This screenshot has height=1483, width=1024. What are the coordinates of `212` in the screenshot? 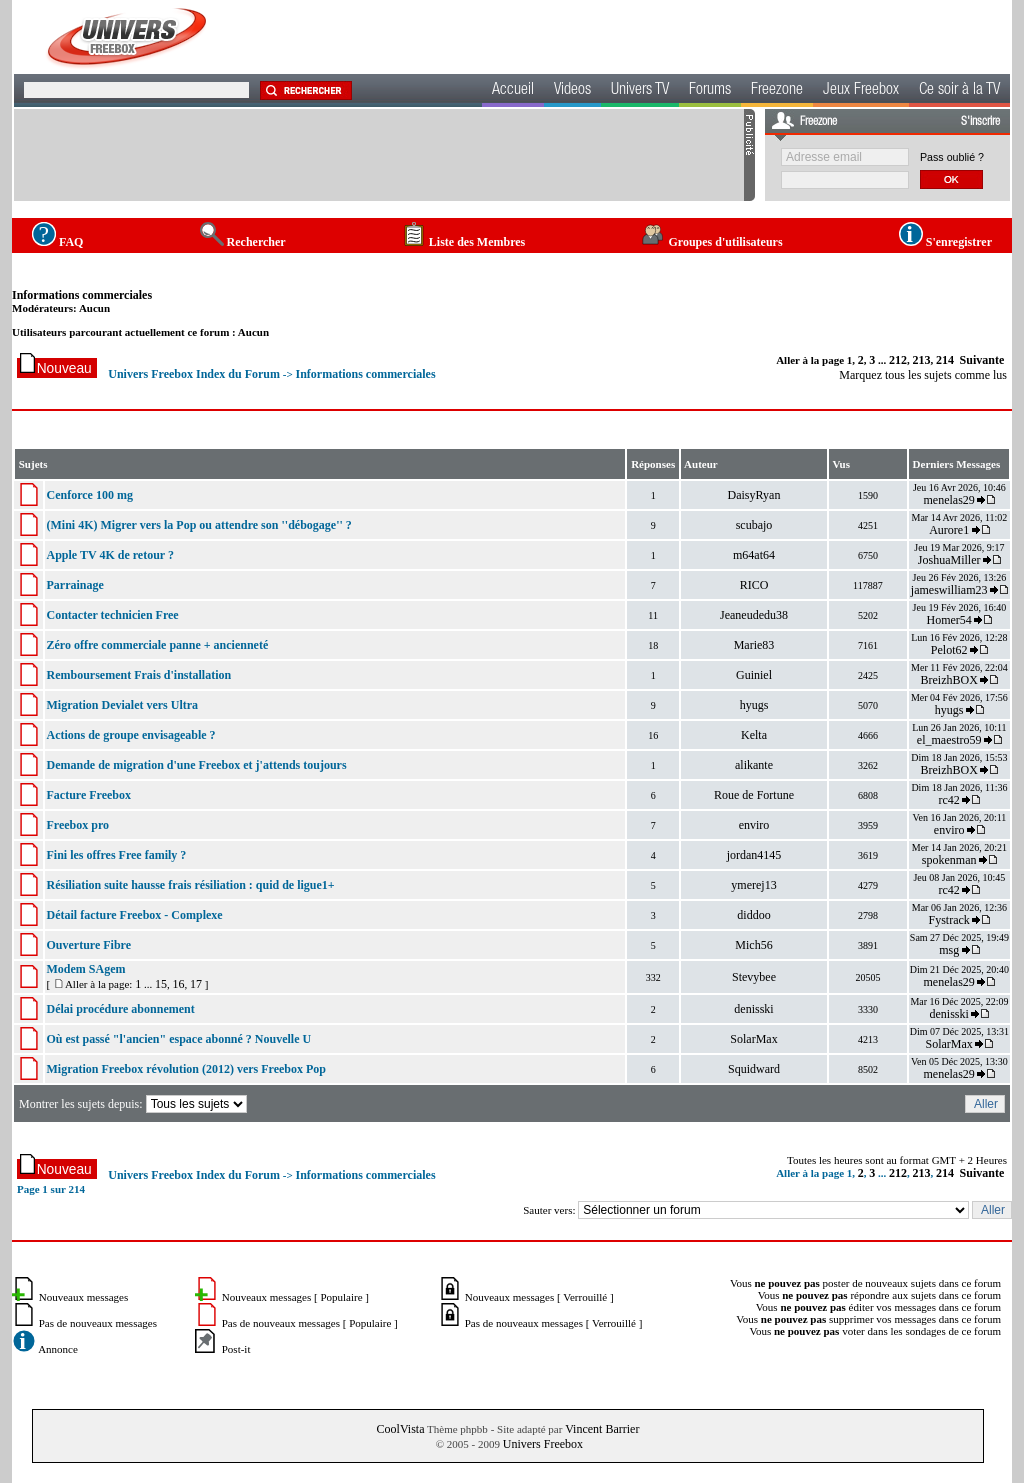 It's located at (898, 360).